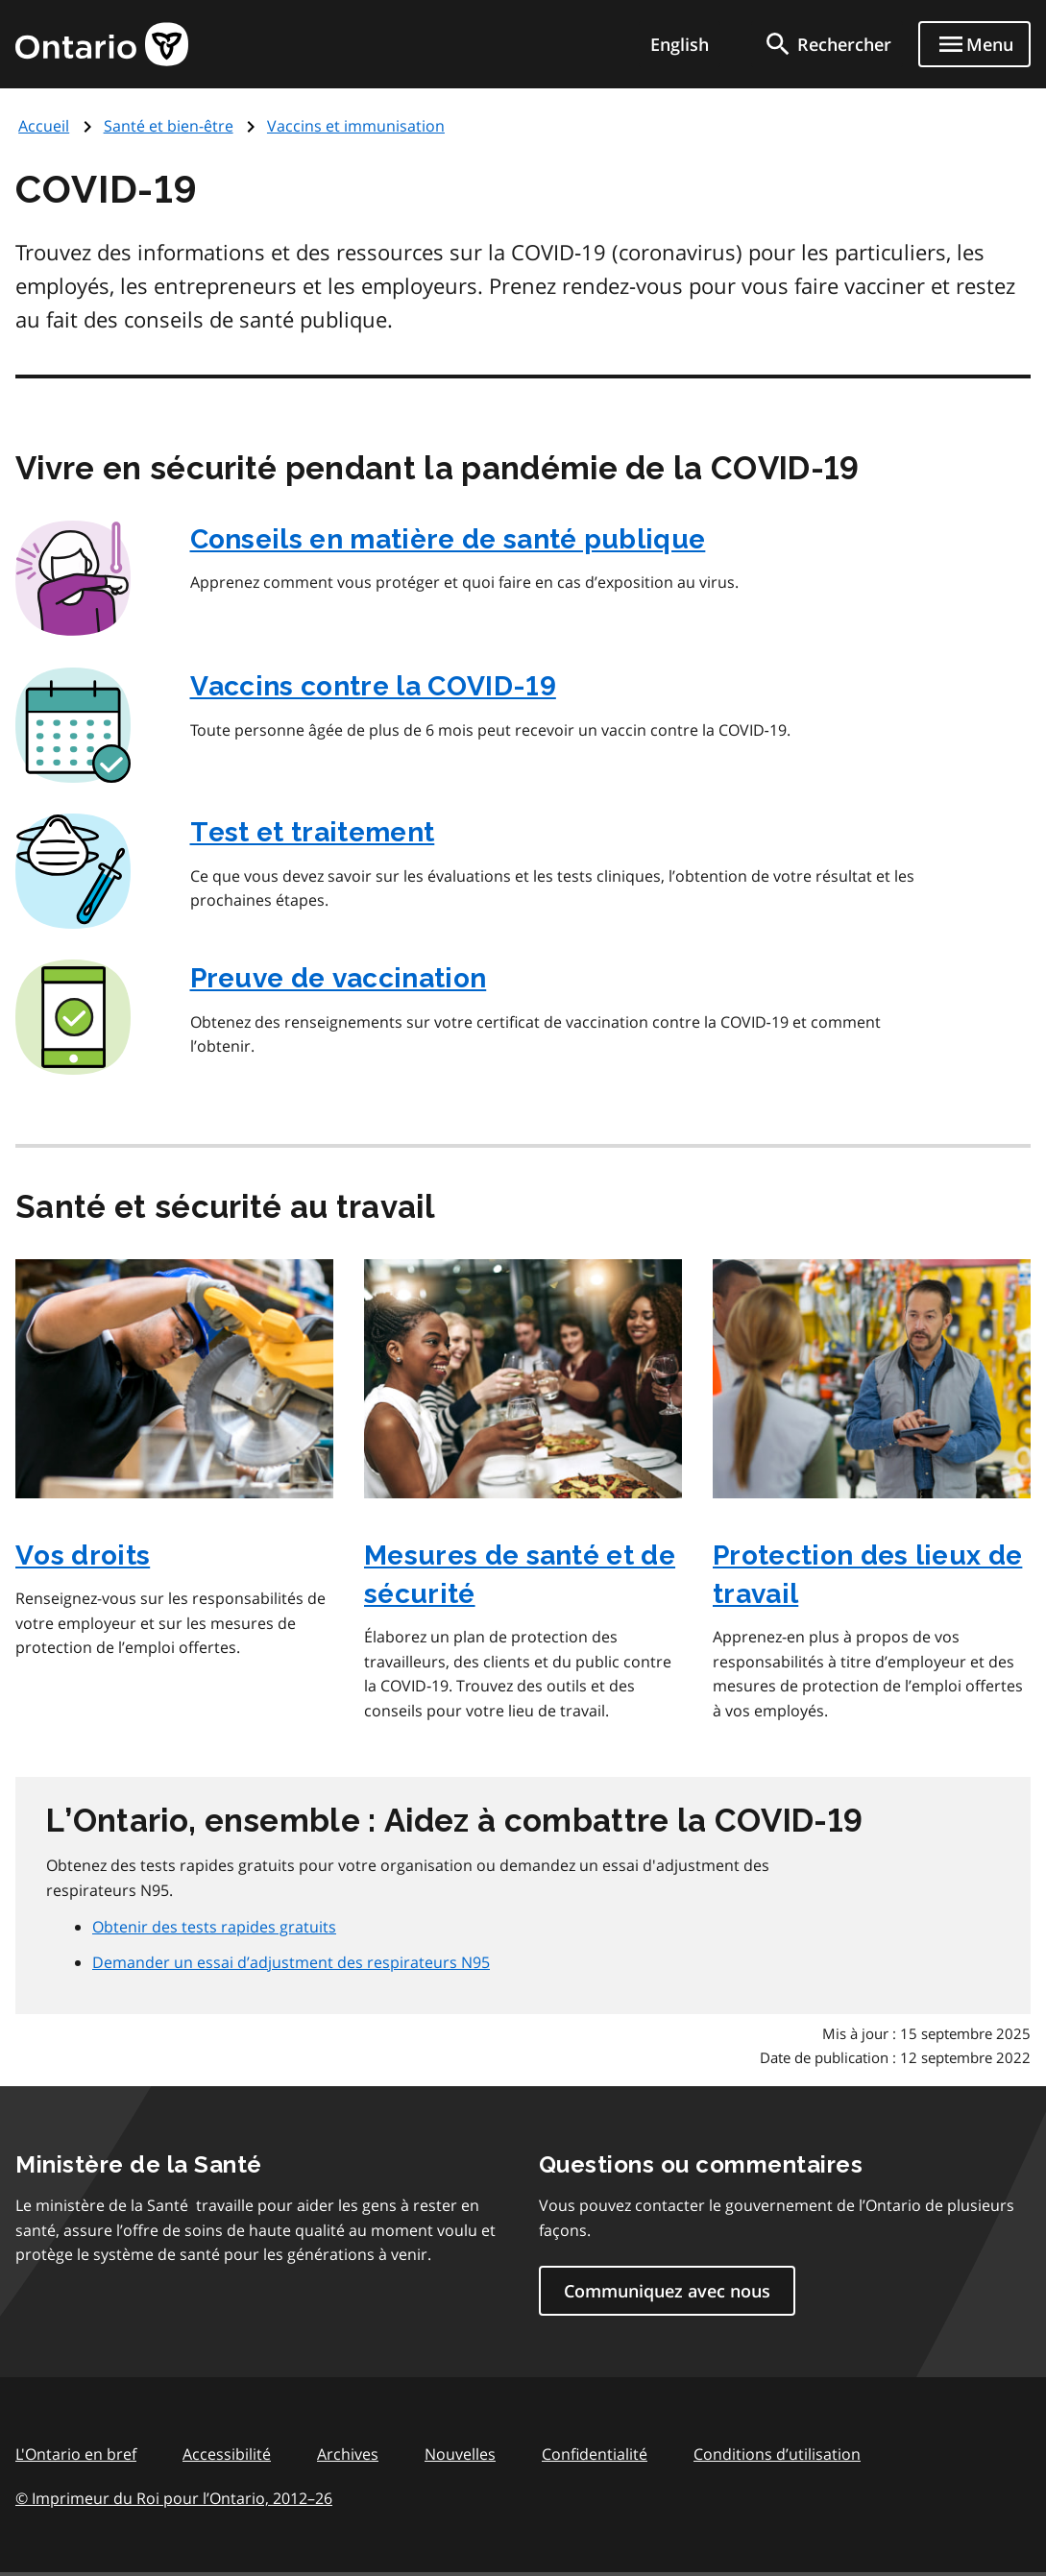 The width and height of the screenshot is (1046, 2576). What do you see at coordinates (214, 1926) in the screenshot?
I see `Obtenir des tests rapides gratuits` at bounding box center [214, 1926].